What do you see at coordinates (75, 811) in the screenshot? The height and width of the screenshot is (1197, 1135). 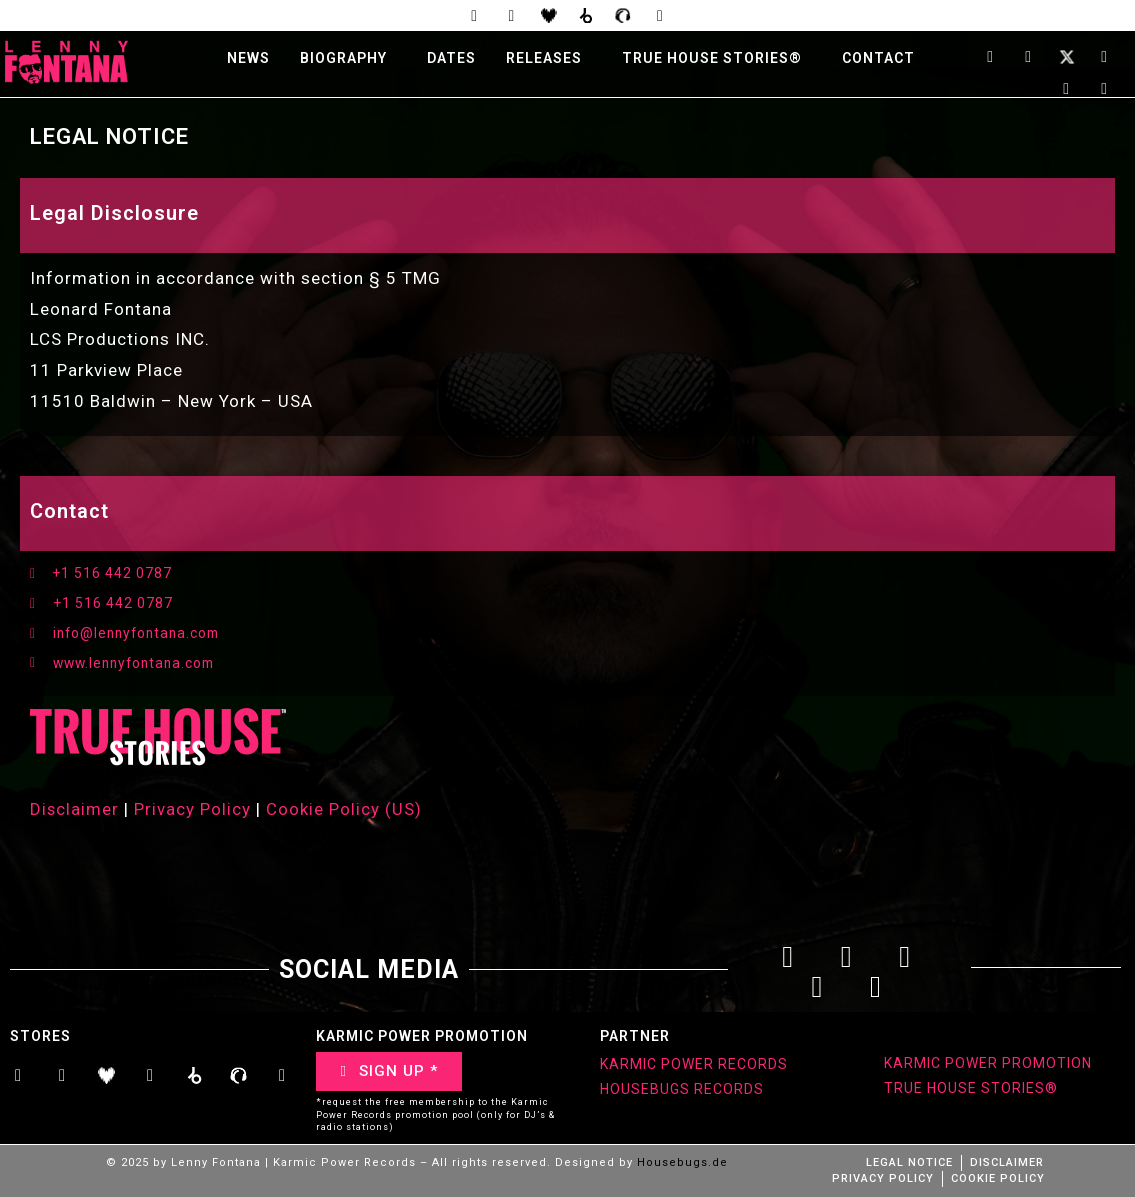 I see `Disclaimer` at bounding box center [75, 811].